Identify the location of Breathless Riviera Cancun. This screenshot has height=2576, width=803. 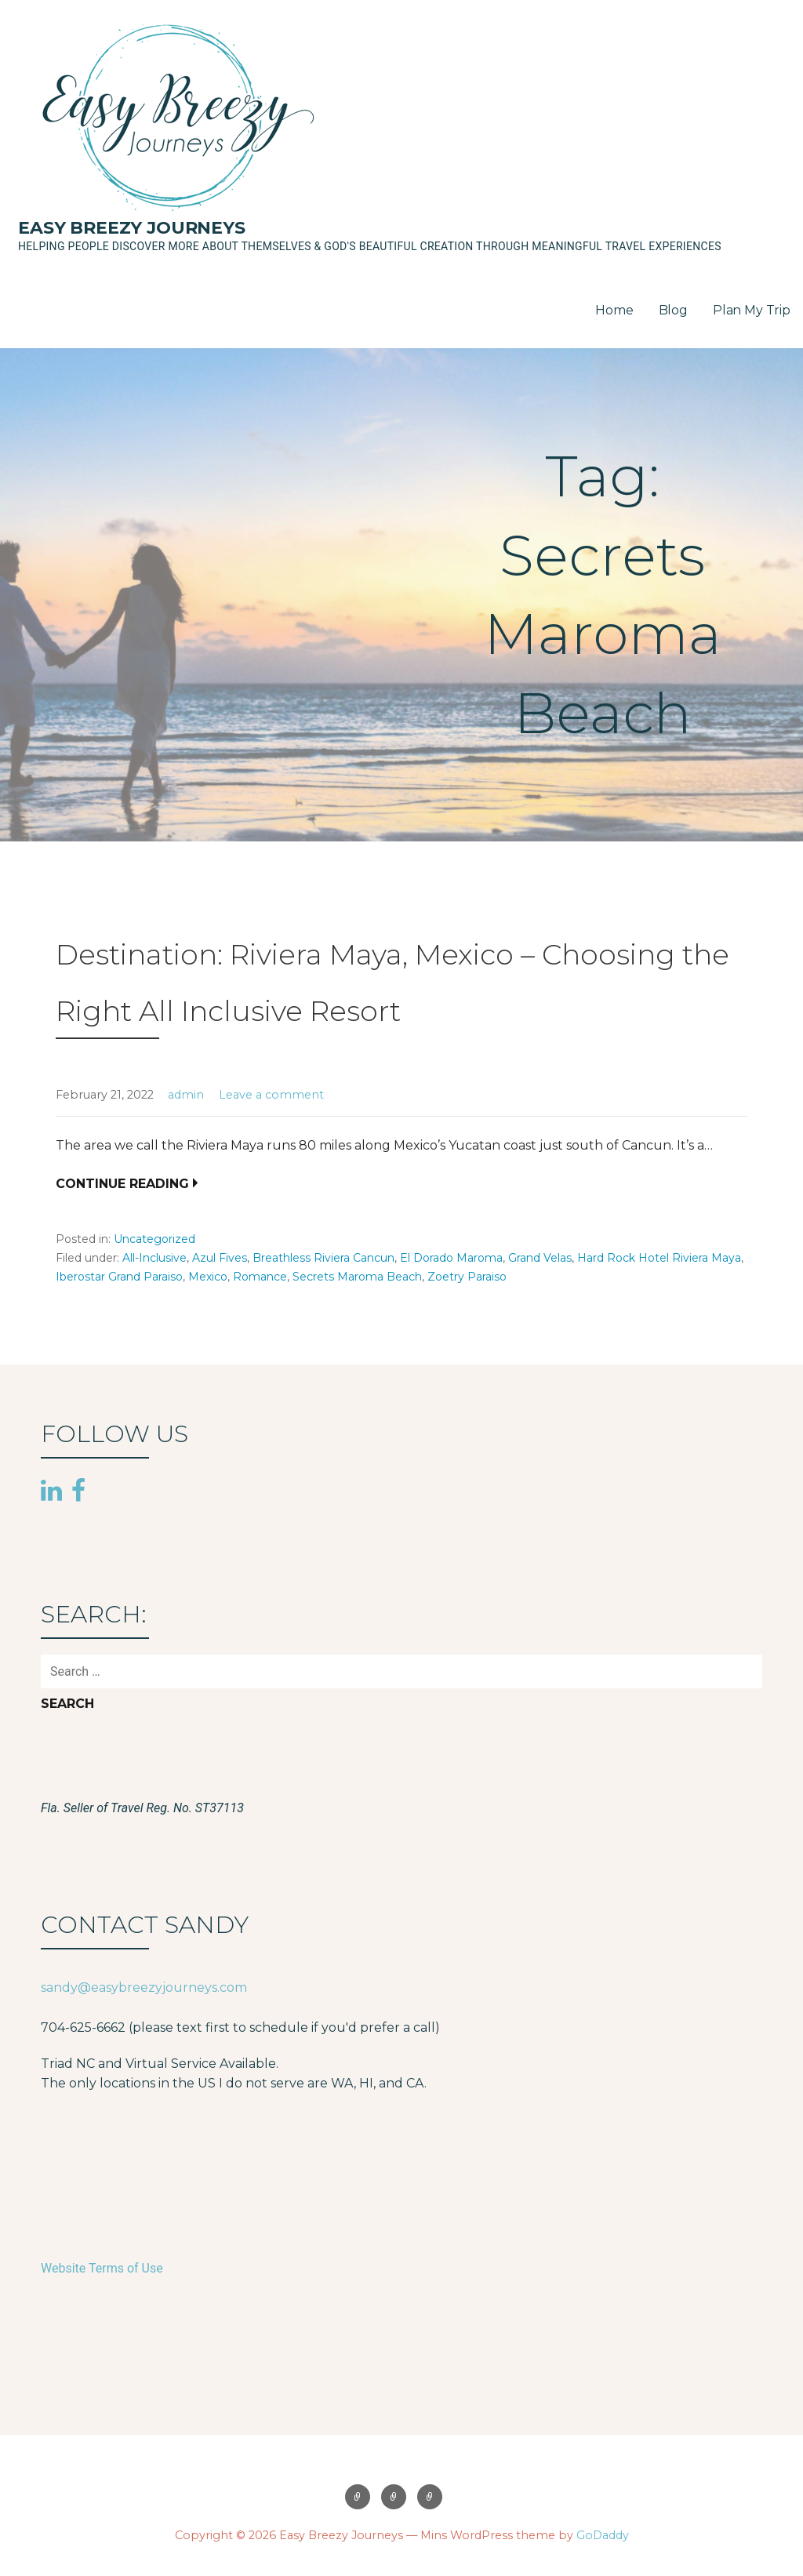
(323, 1258).